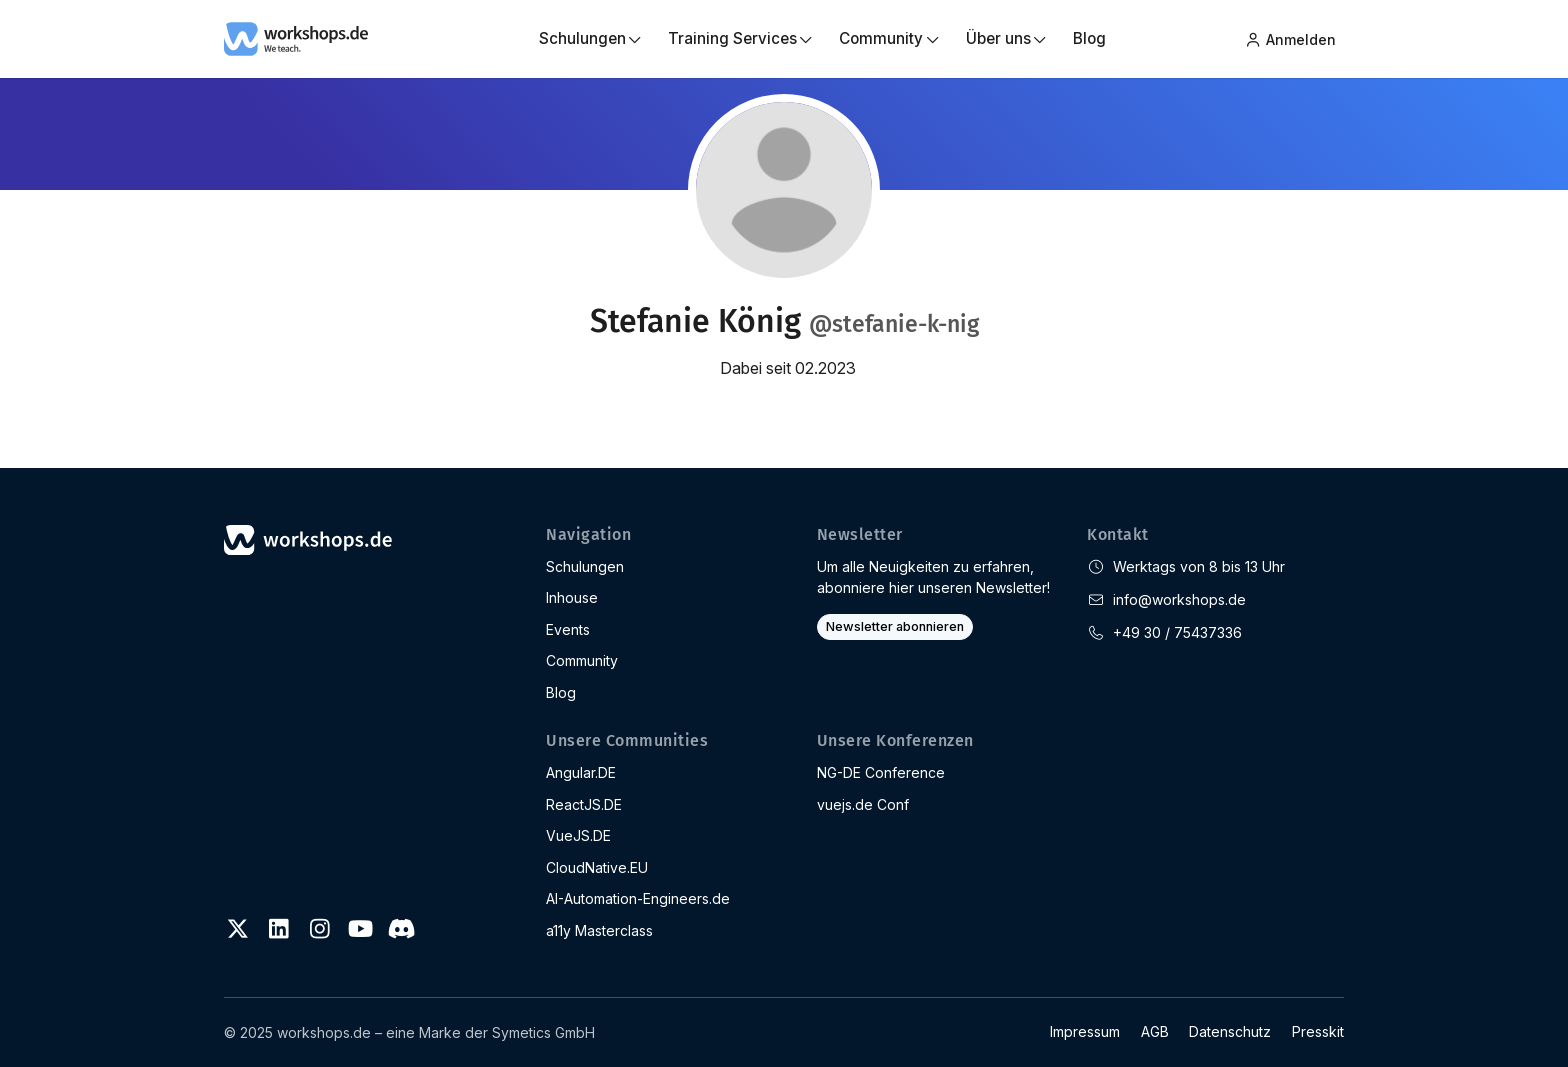 This screenshot has width=1568, height=1067. Describe the element at coordinates (401, 929) in the screenshot. I see `[Discord]` at that location.